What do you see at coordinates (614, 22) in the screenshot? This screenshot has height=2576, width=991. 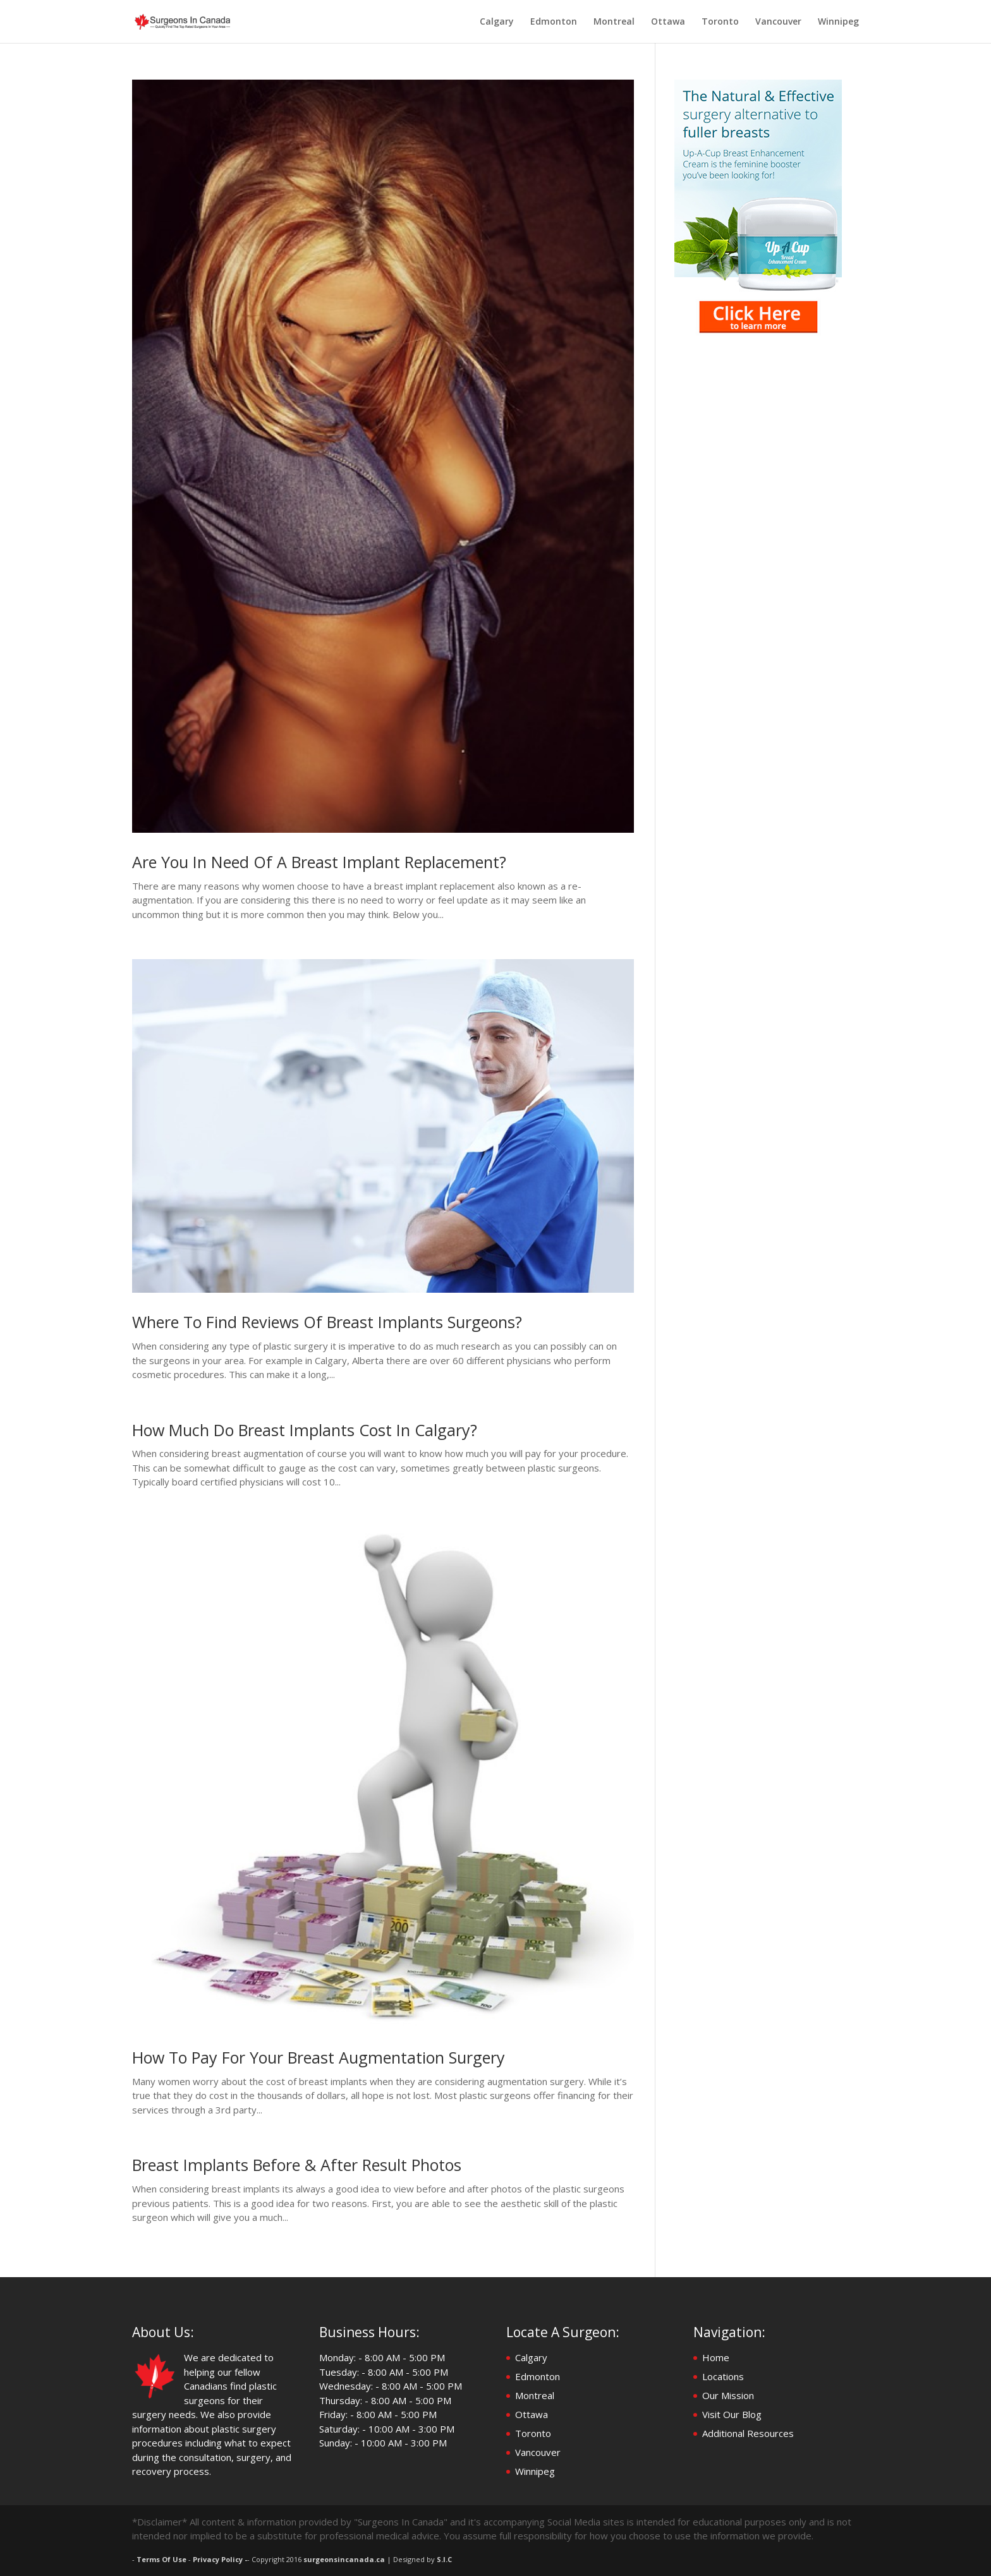 I see `Montreal` at bounding box center [614, 22].